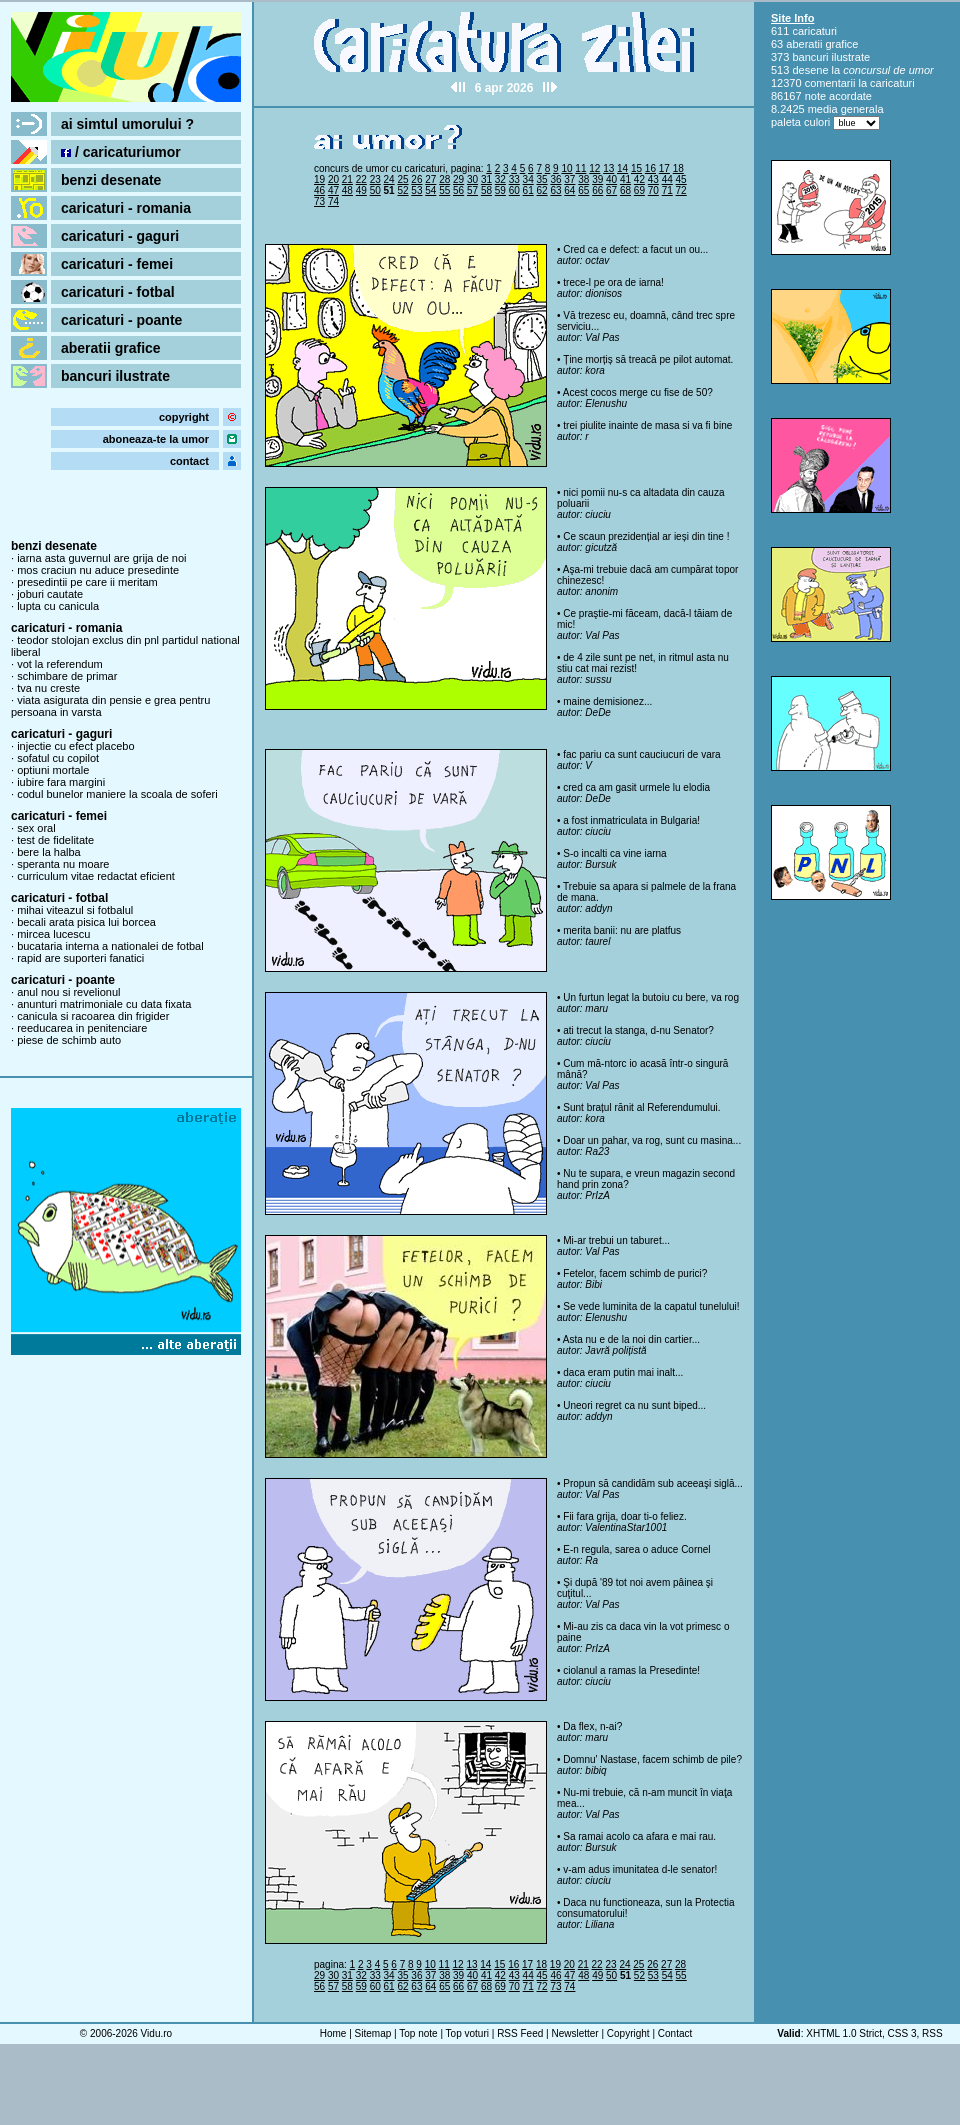  Describe the element at coordinates (810, 57) in the screenshot. I see `bancuri` at that location.